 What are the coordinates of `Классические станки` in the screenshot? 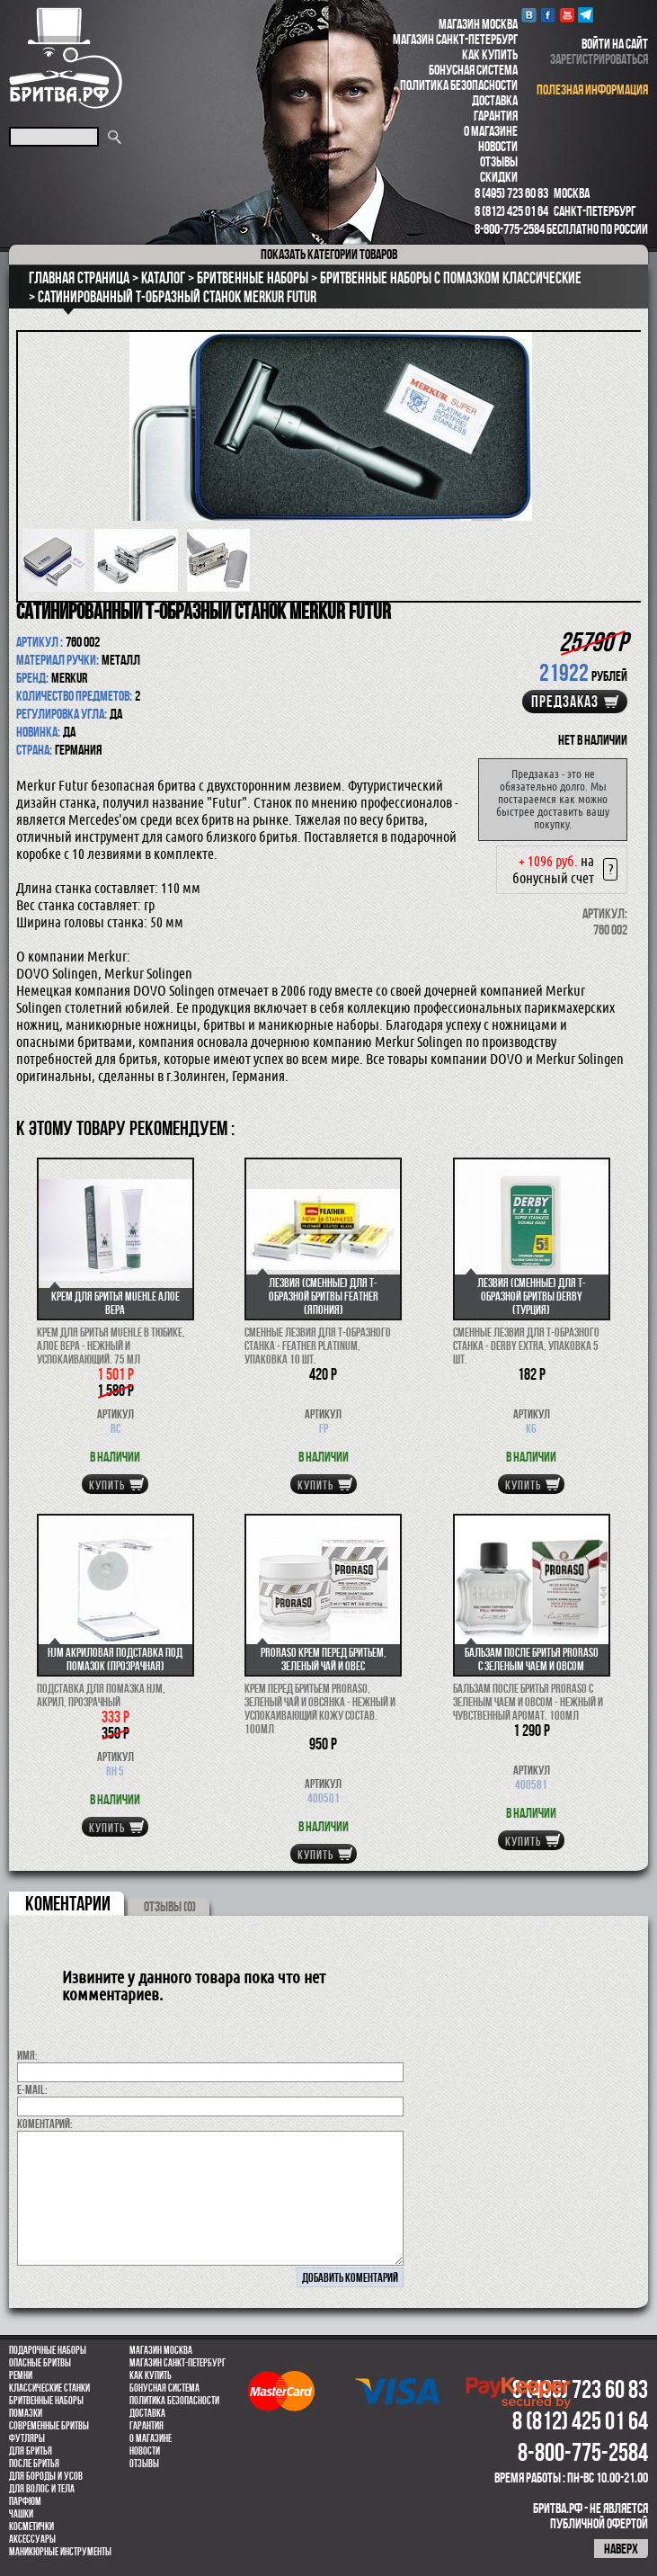 It's located at (49, 2388).